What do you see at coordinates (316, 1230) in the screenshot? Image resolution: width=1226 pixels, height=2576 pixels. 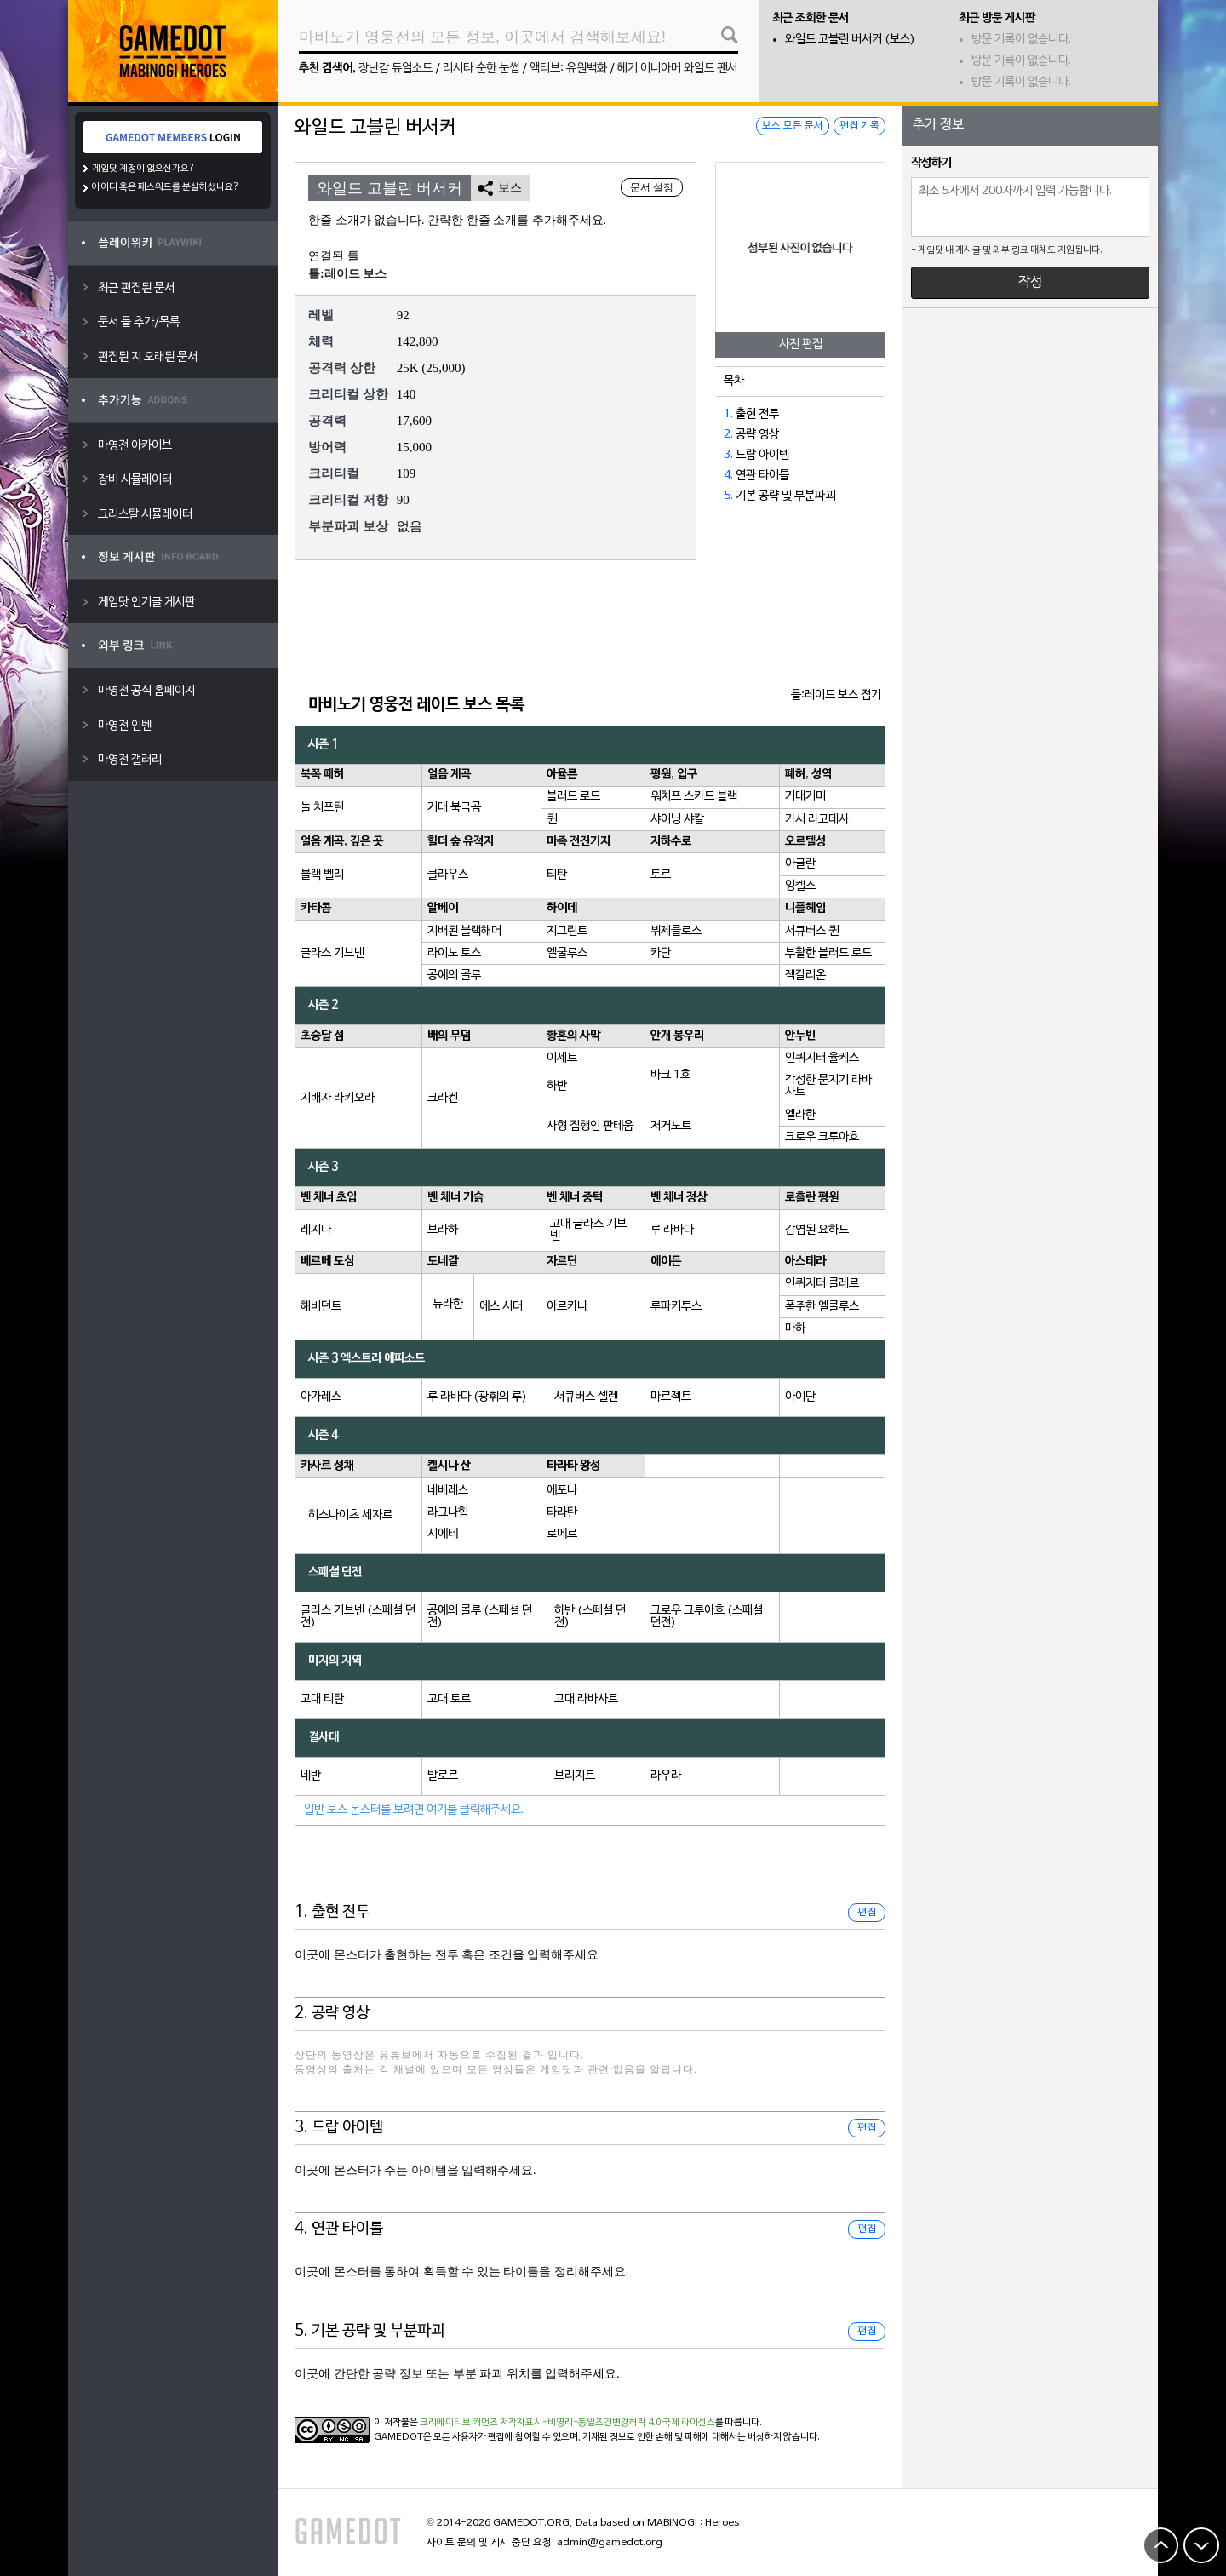 I see `레지나` at bounding box center [316, 1230].